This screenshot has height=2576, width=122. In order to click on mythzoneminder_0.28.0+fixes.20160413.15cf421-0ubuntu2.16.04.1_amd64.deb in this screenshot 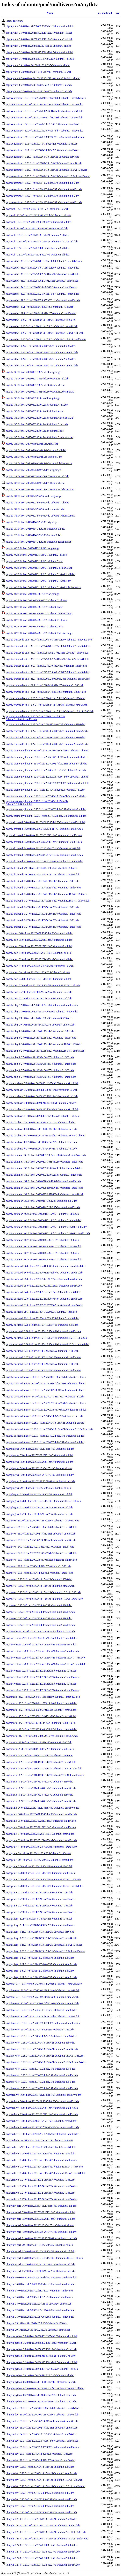, I will do `click(48, 176)`.